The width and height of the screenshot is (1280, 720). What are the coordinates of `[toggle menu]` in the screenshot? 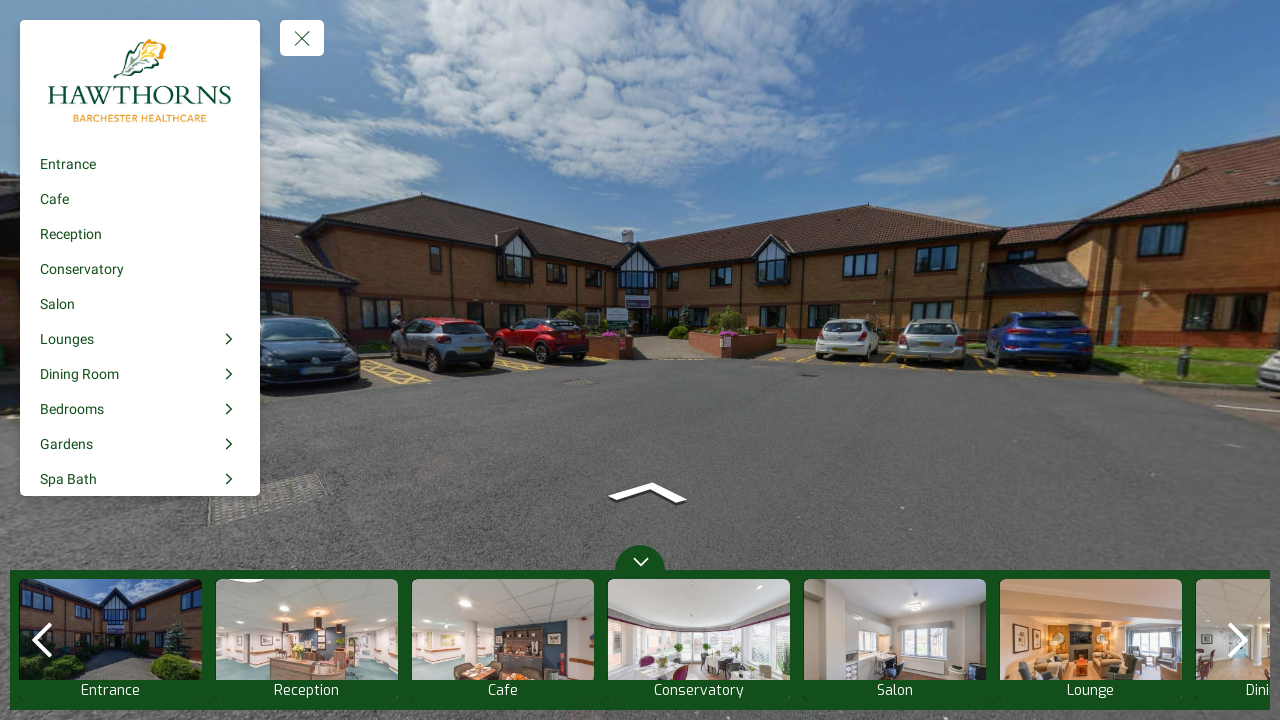 It's located at (302, 38).